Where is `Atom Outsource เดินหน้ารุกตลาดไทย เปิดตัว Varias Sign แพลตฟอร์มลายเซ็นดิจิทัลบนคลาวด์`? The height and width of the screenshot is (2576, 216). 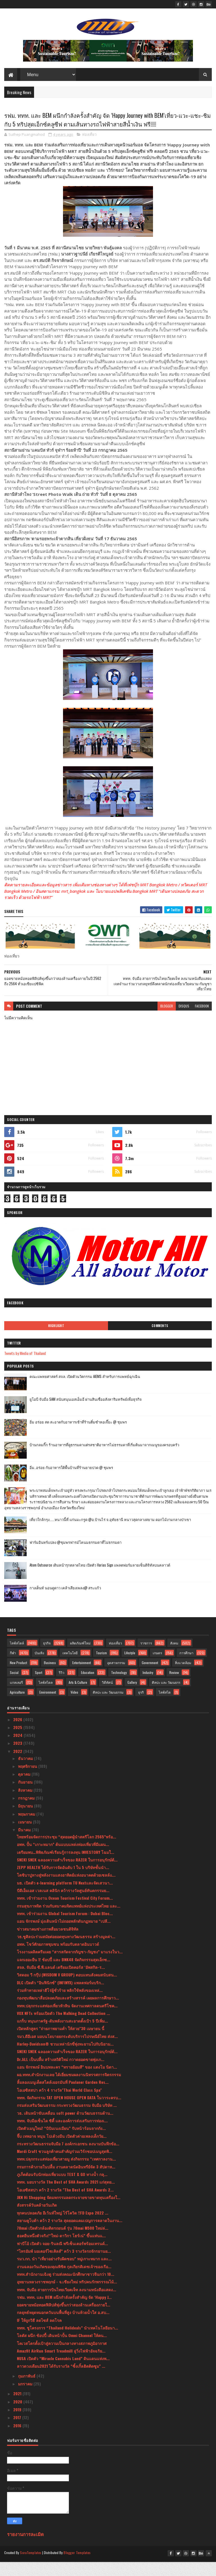
Atom Outsource เดินหน้ารุกตลาดไทย เปิดตัว Varias Sign แพลตฟอร์มลายเซ็นดิจิทัลบนคลาวด์ is located at coordinates (100, 1580).